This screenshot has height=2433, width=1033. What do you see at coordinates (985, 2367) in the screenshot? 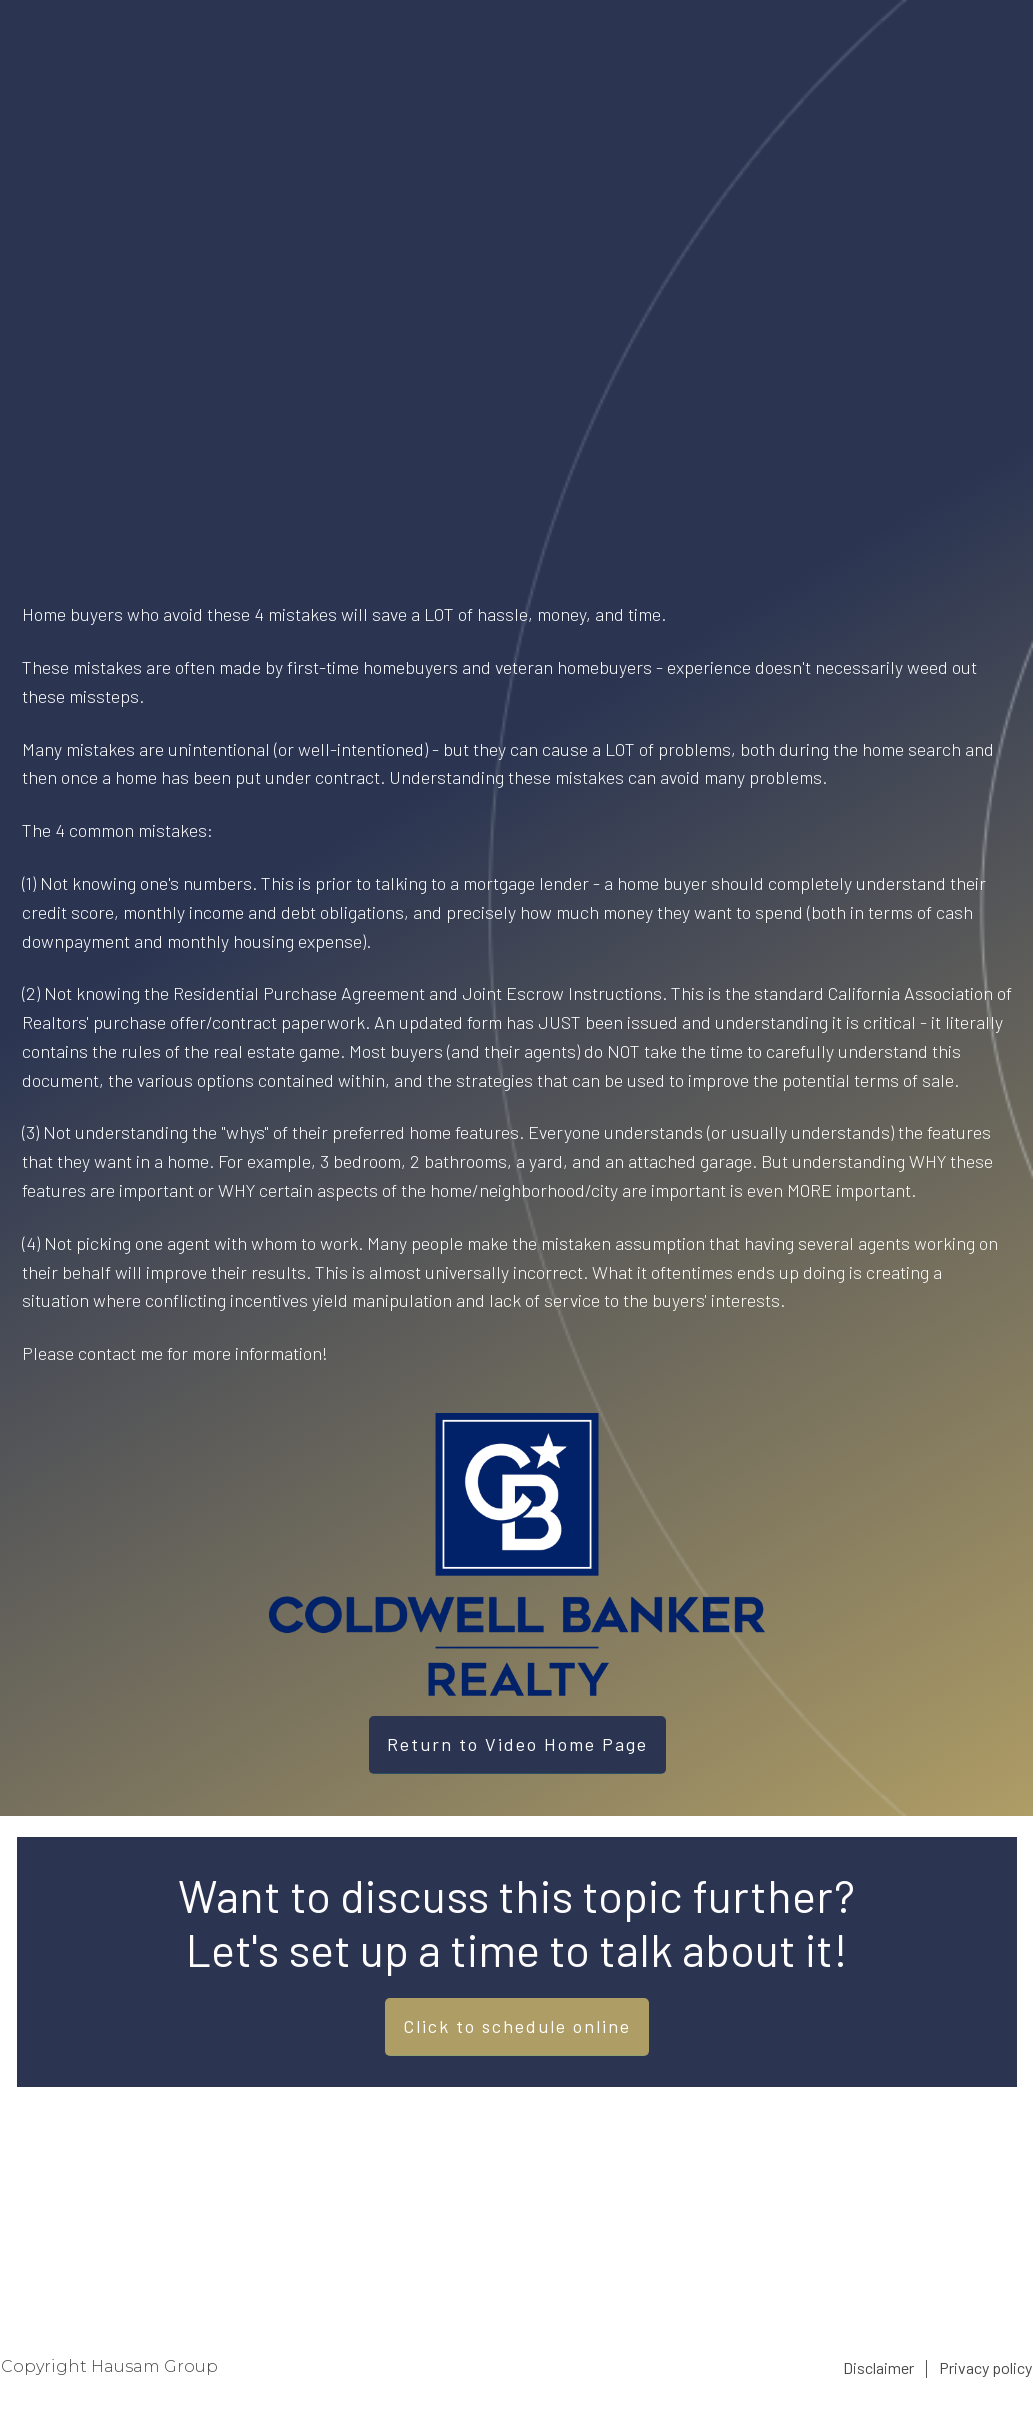
I see `Privacy policy` at bounding box center [985, 2367].